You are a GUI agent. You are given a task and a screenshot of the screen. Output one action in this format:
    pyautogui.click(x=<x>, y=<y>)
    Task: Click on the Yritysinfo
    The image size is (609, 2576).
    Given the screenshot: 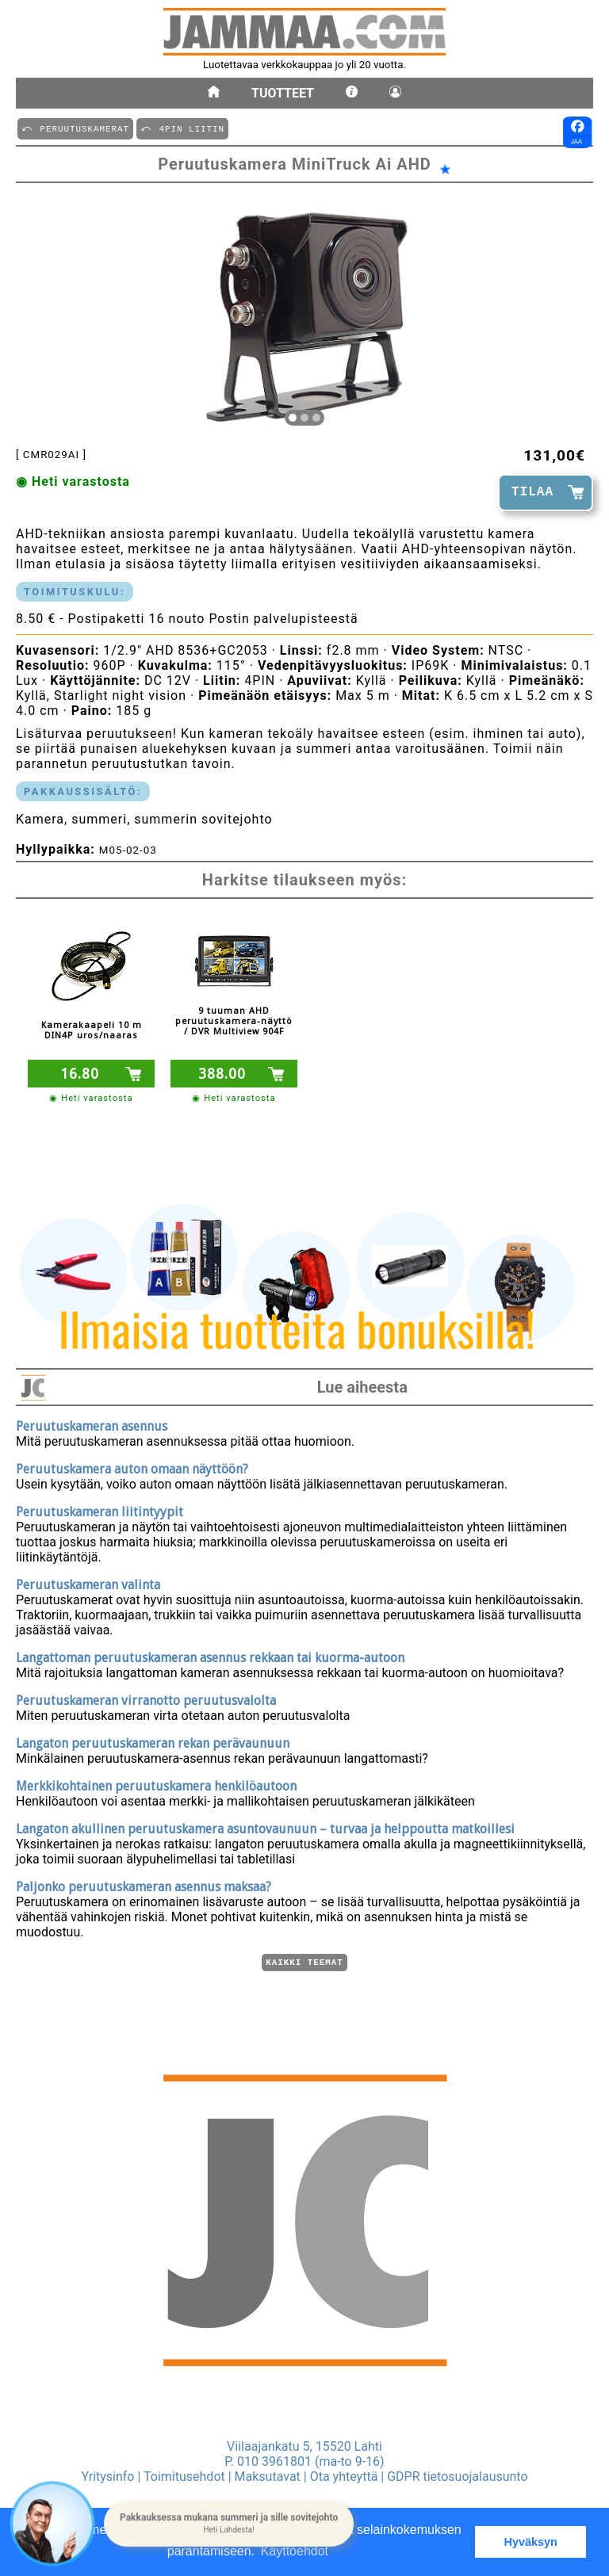 What is the action you would take?
    pyautogui.click(x=107, y=2476)
    